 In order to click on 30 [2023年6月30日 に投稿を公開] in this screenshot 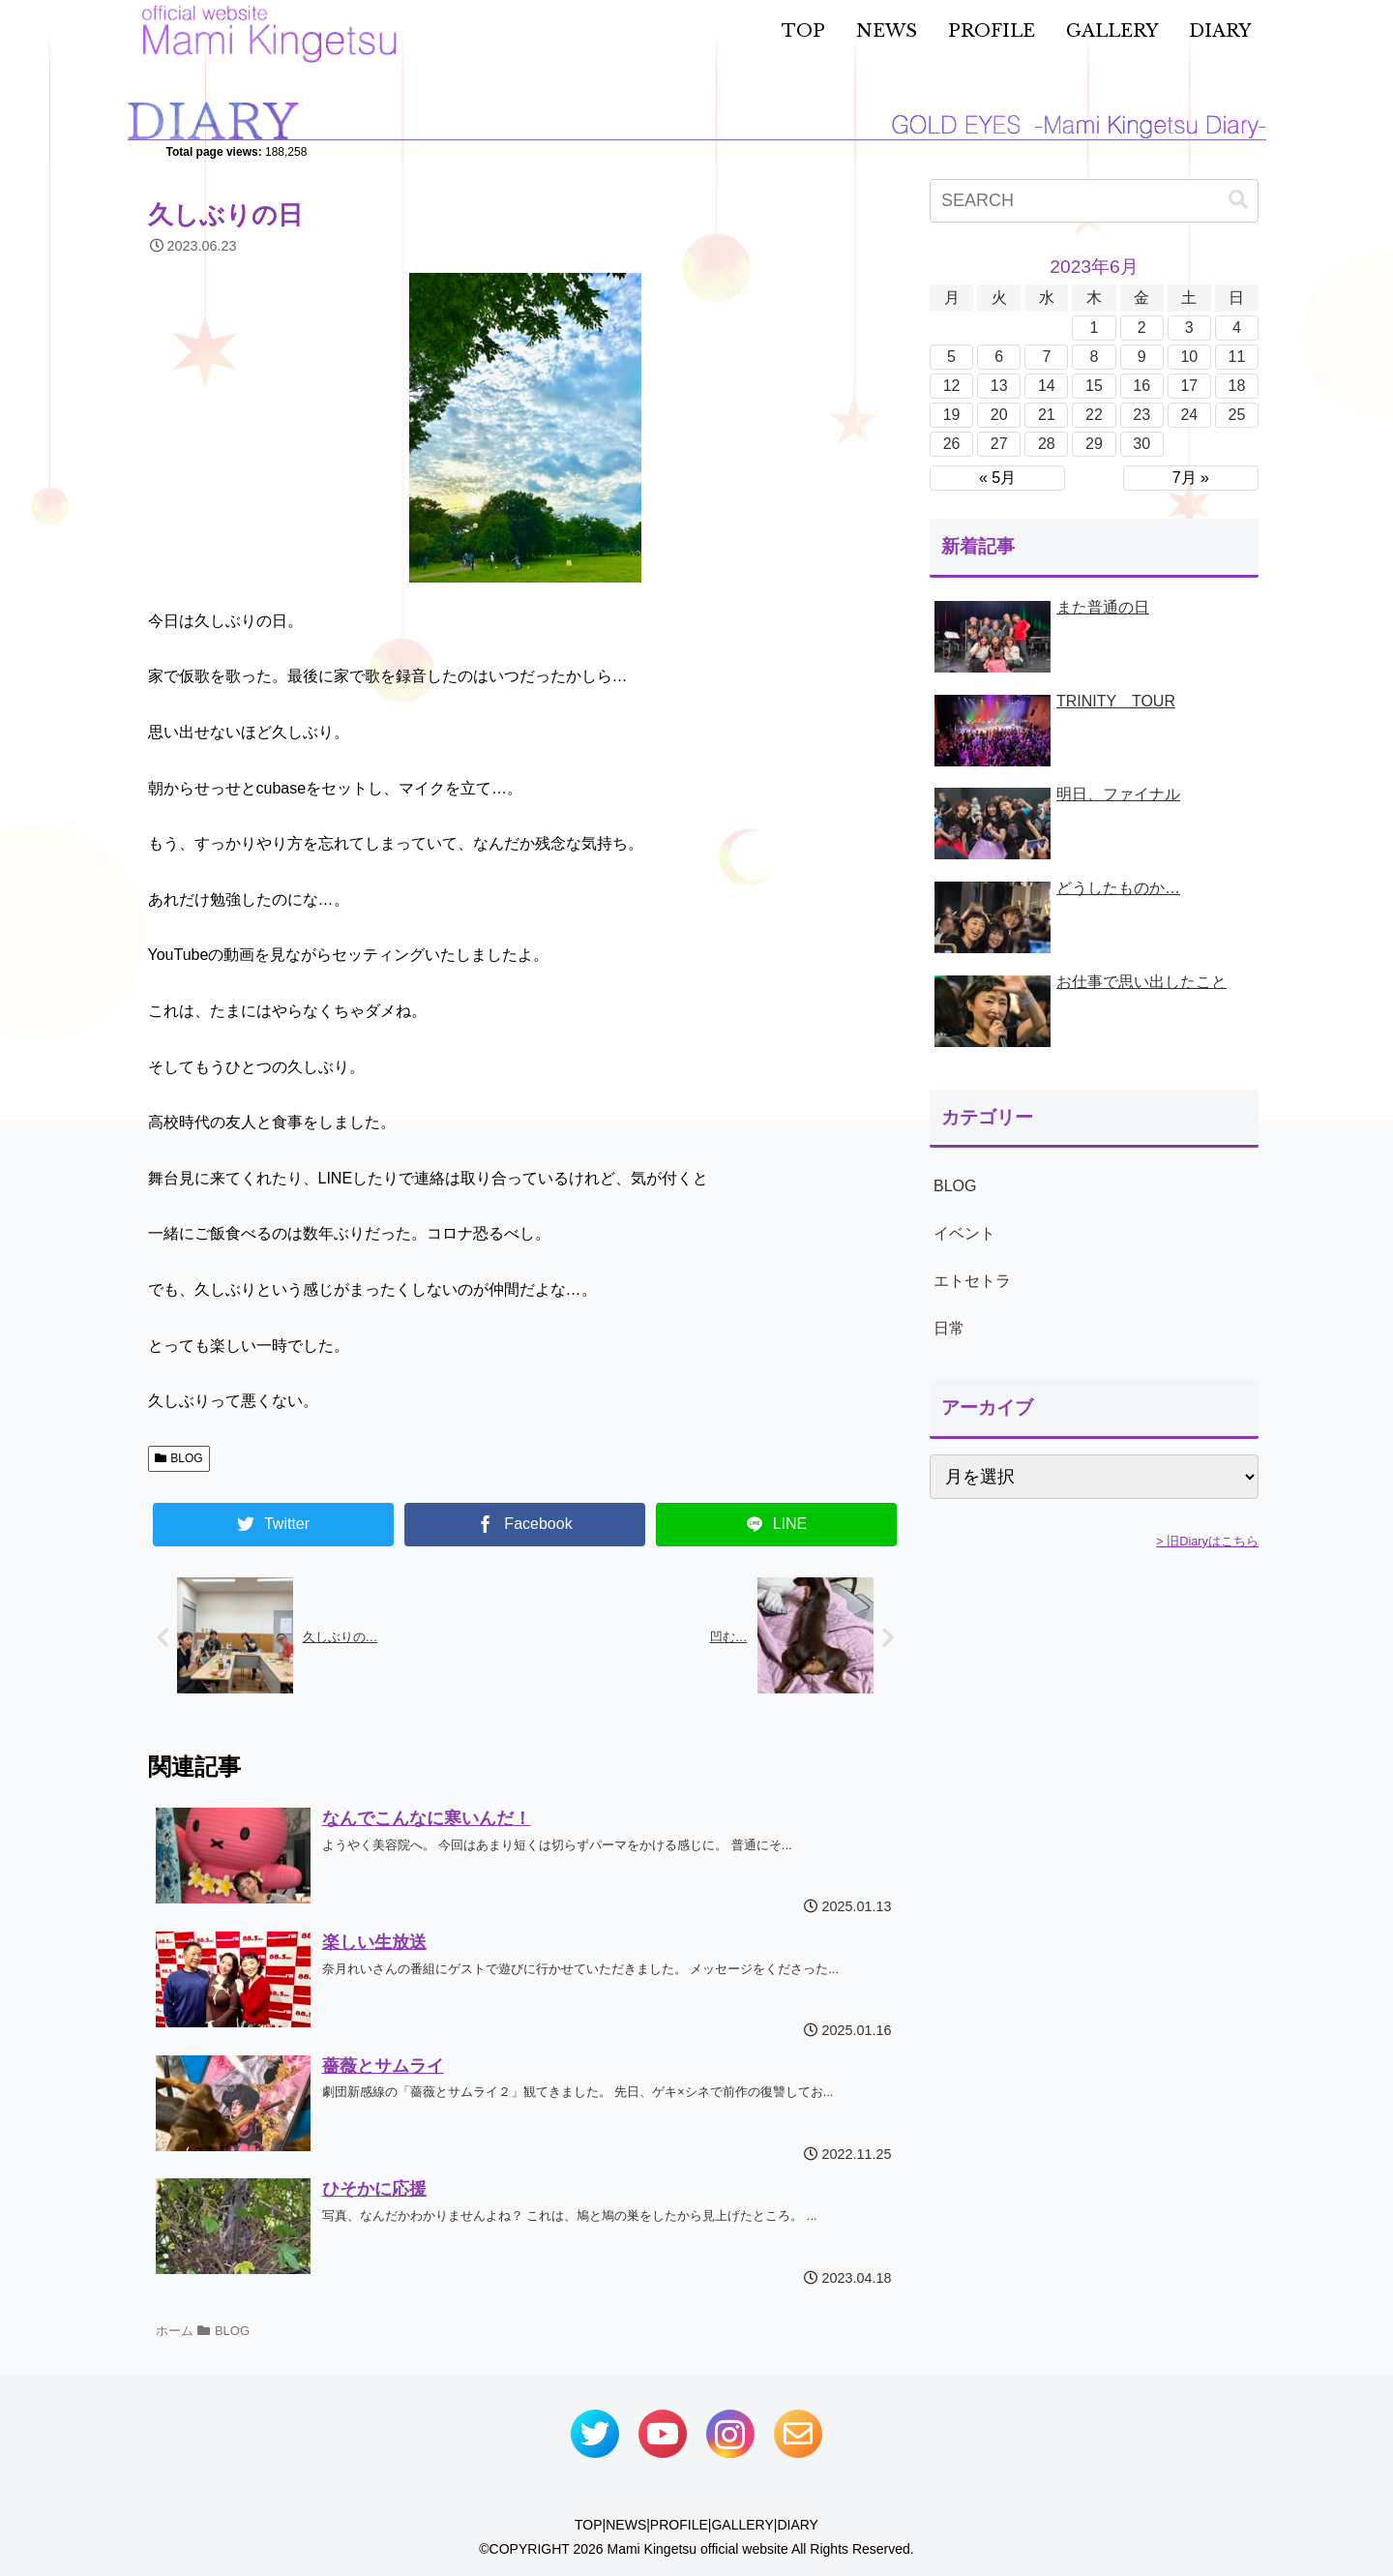, I will do `click(1141, 443)`.